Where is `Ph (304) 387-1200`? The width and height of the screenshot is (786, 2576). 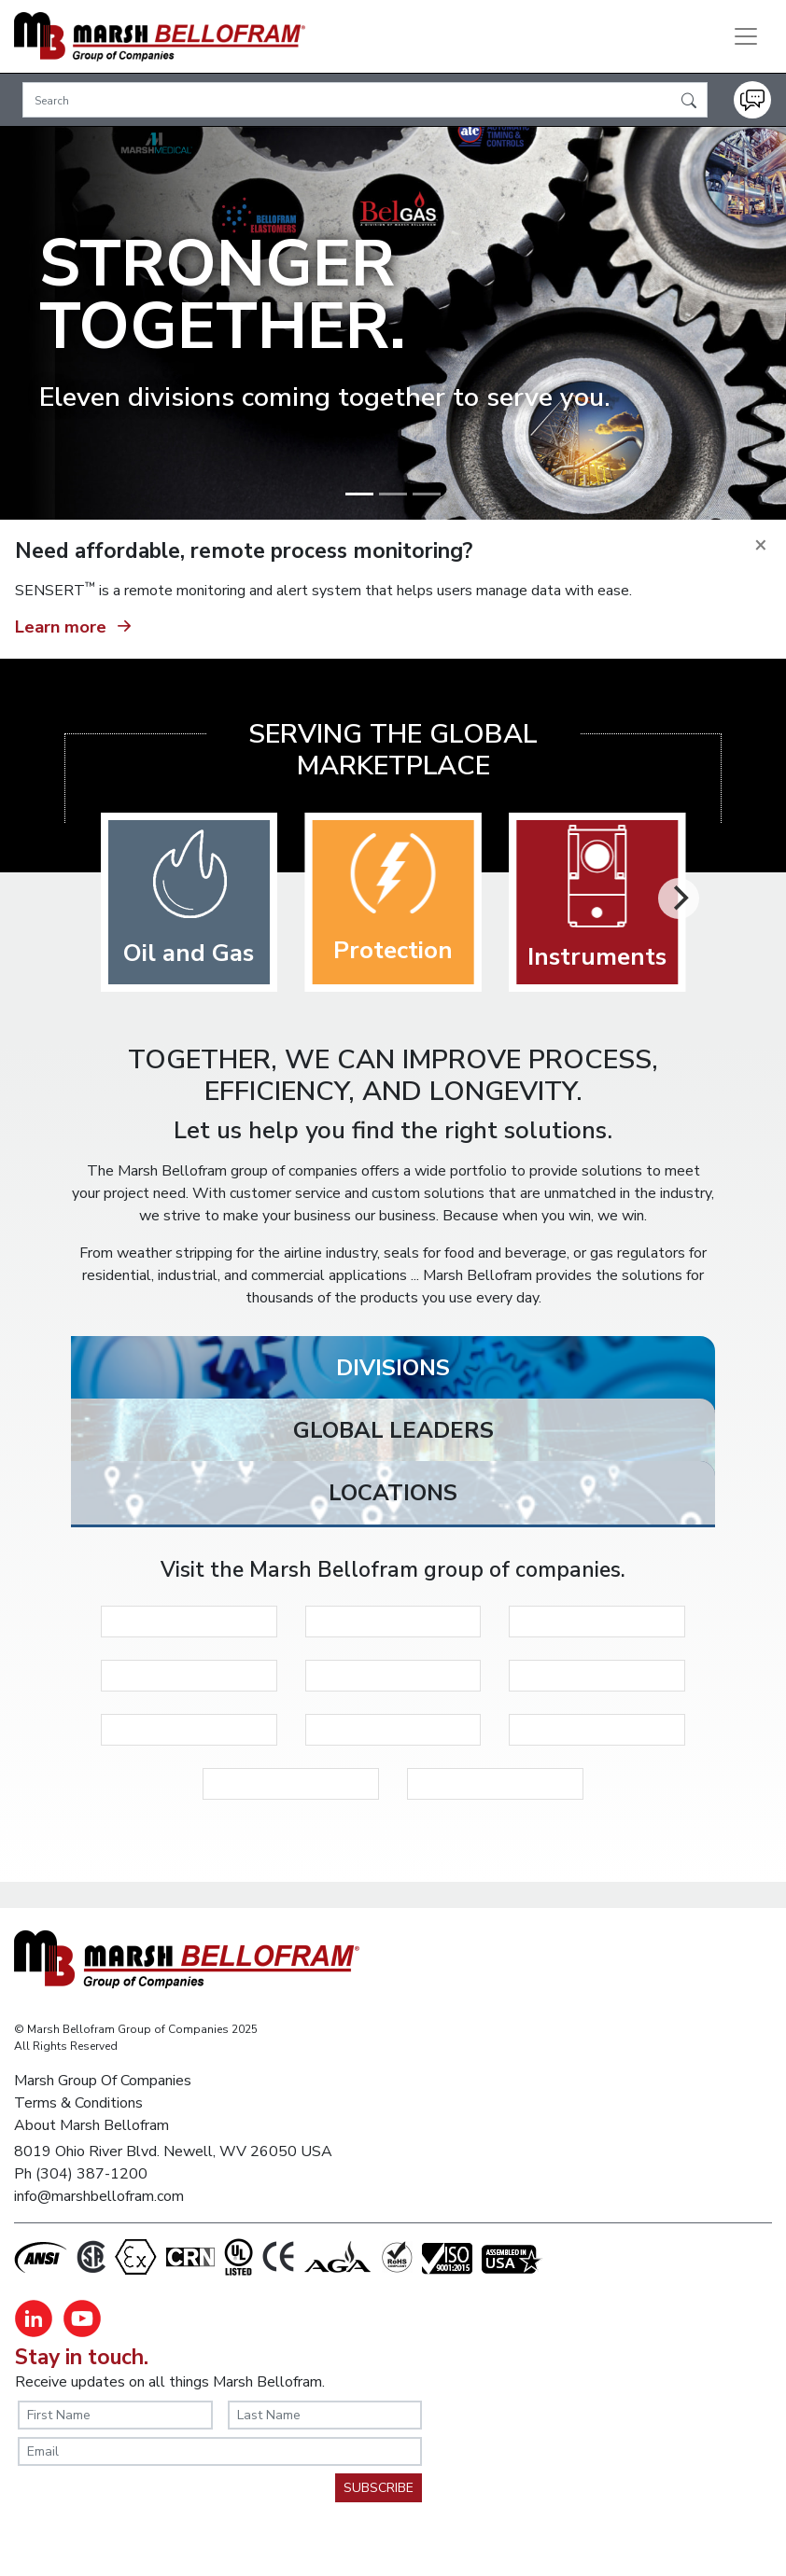 Ph (304) 387-1200 is located at coordinates (80, 2174).